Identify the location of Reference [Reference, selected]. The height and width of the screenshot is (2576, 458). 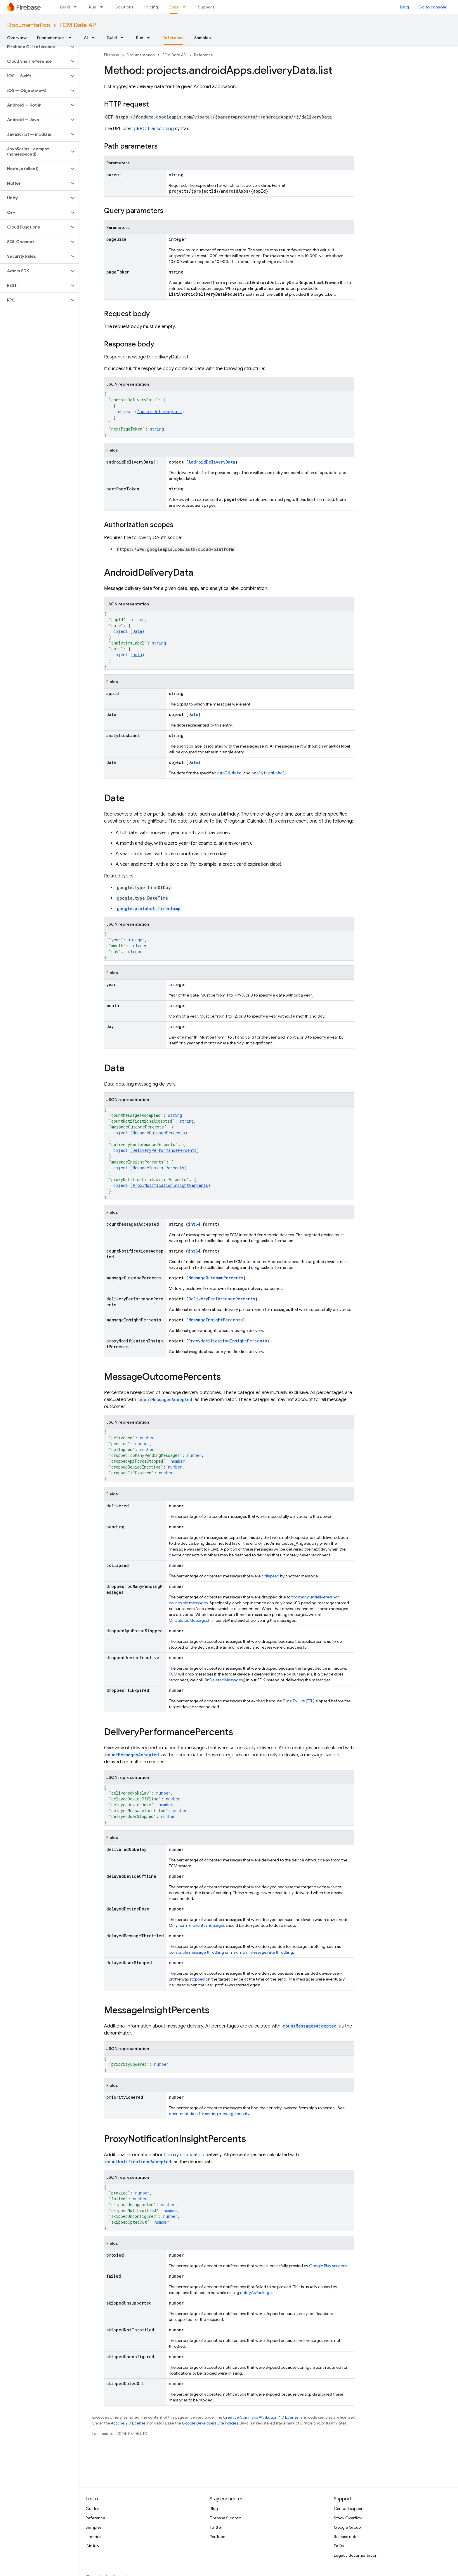
(173, 37).